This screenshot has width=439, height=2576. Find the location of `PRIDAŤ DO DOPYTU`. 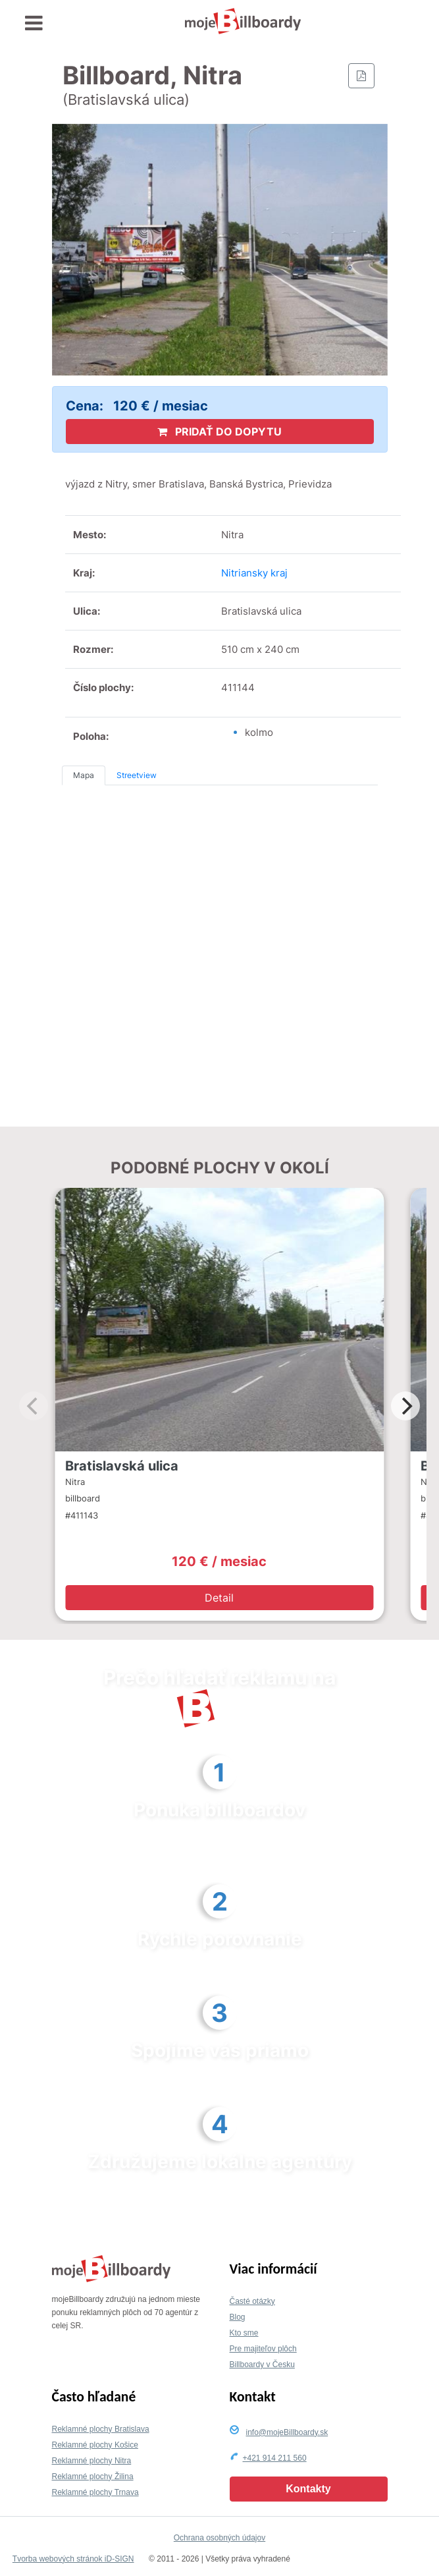

PRIDAŤ DO DOPYTU is located at coordinates (219, 431).